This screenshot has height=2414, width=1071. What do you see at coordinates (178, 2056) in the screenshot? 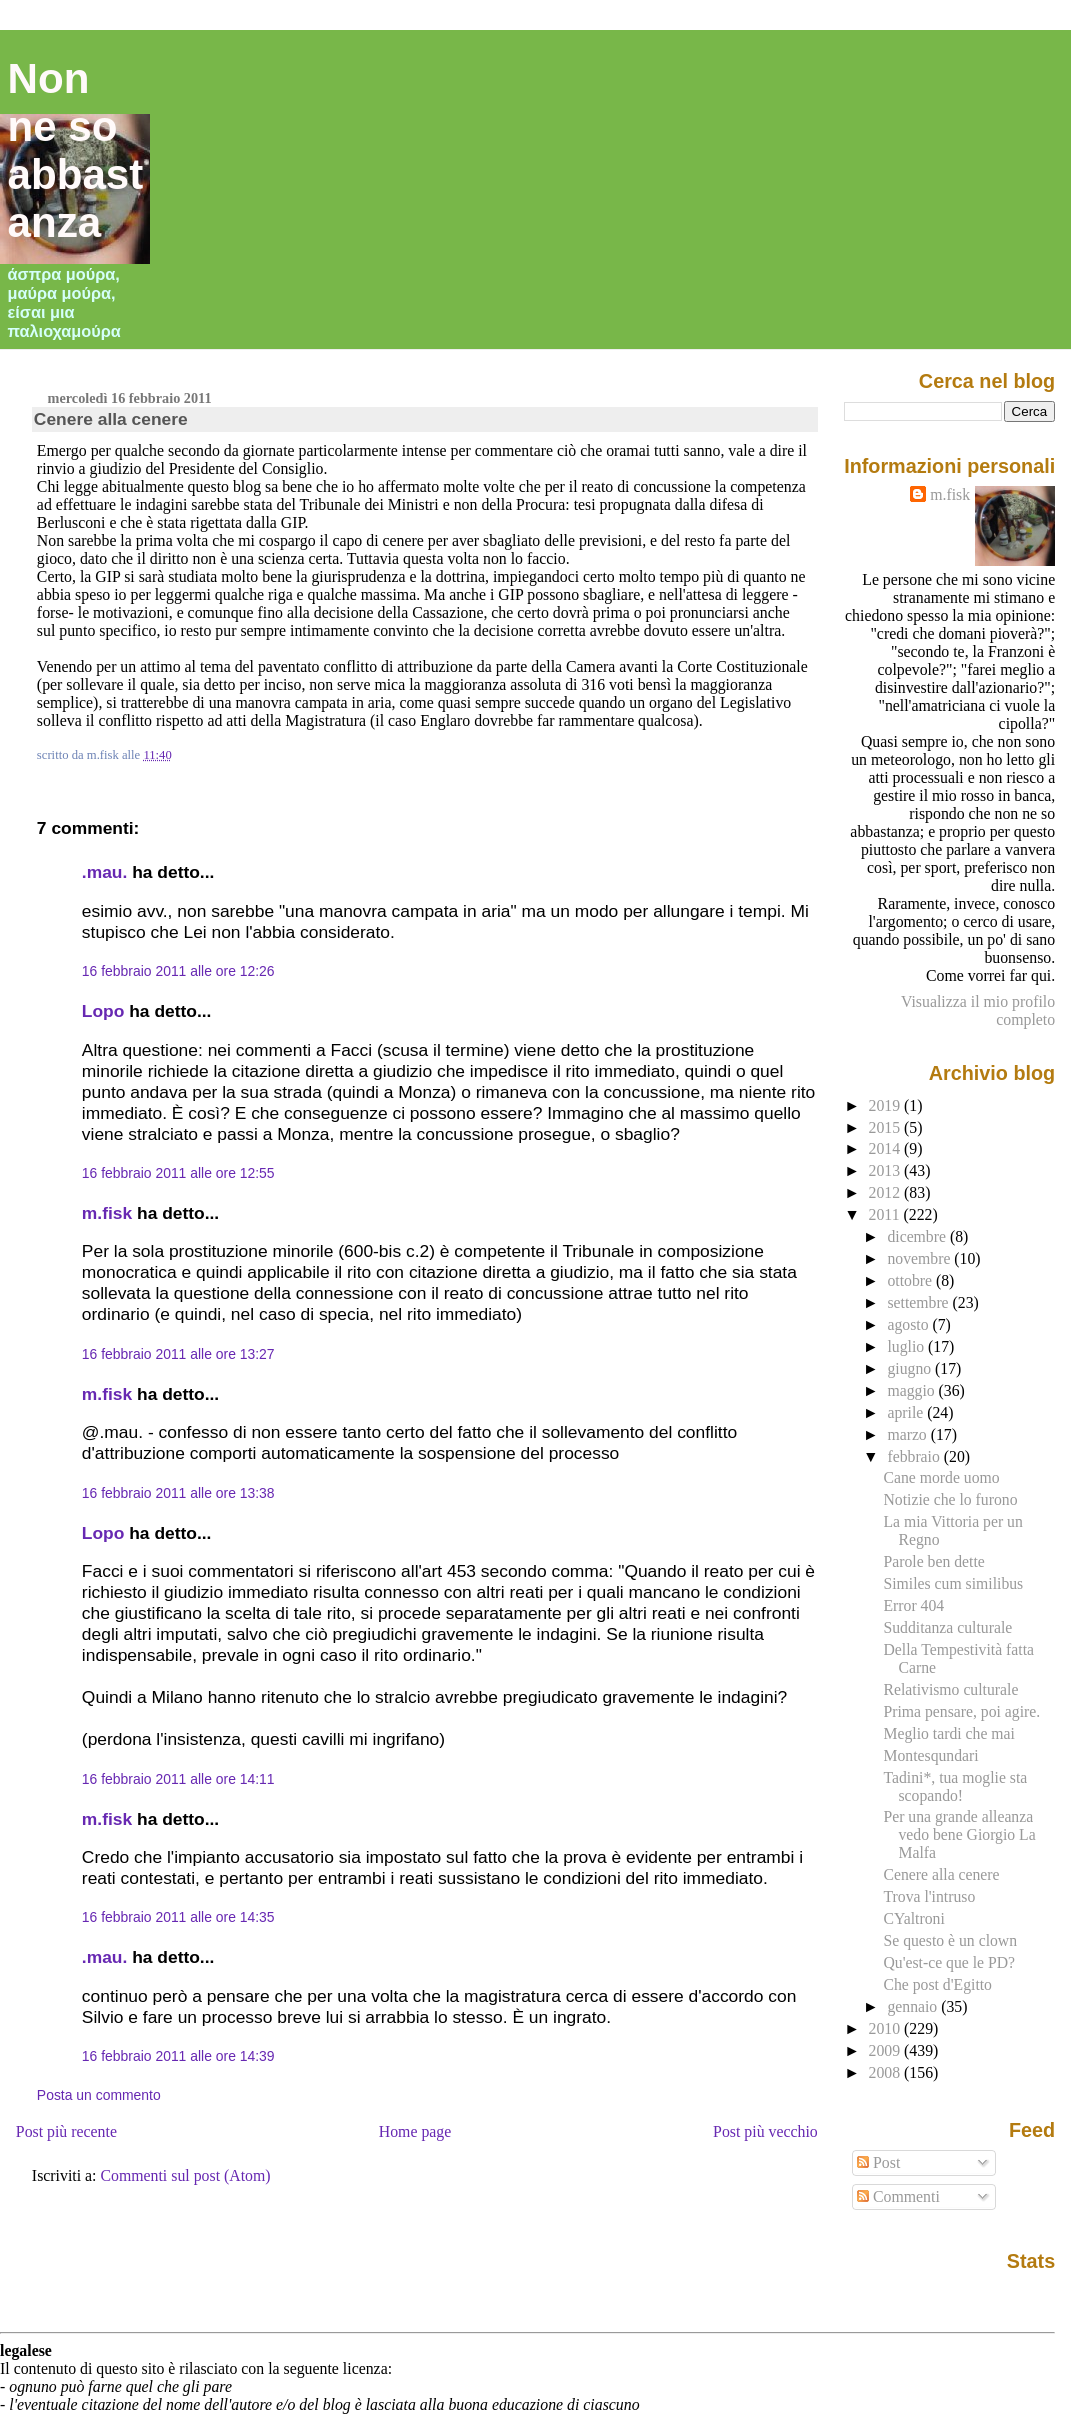
I see `16 febbraio 2011 alle ore 14:39` at bounding box center [178, 2056].